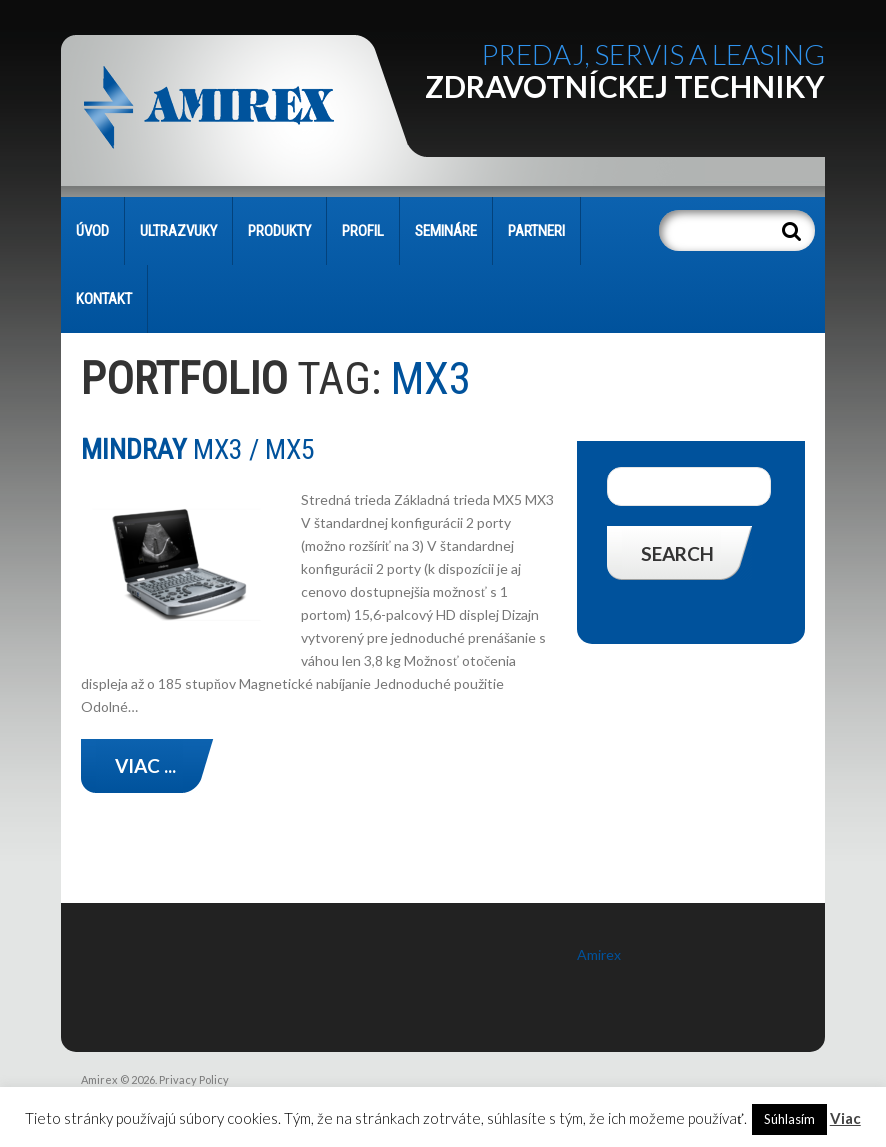  What do you see at coordinates (104, 299) in the screenshot?
I see `KONTAKT` at bounding box center [104, 299].